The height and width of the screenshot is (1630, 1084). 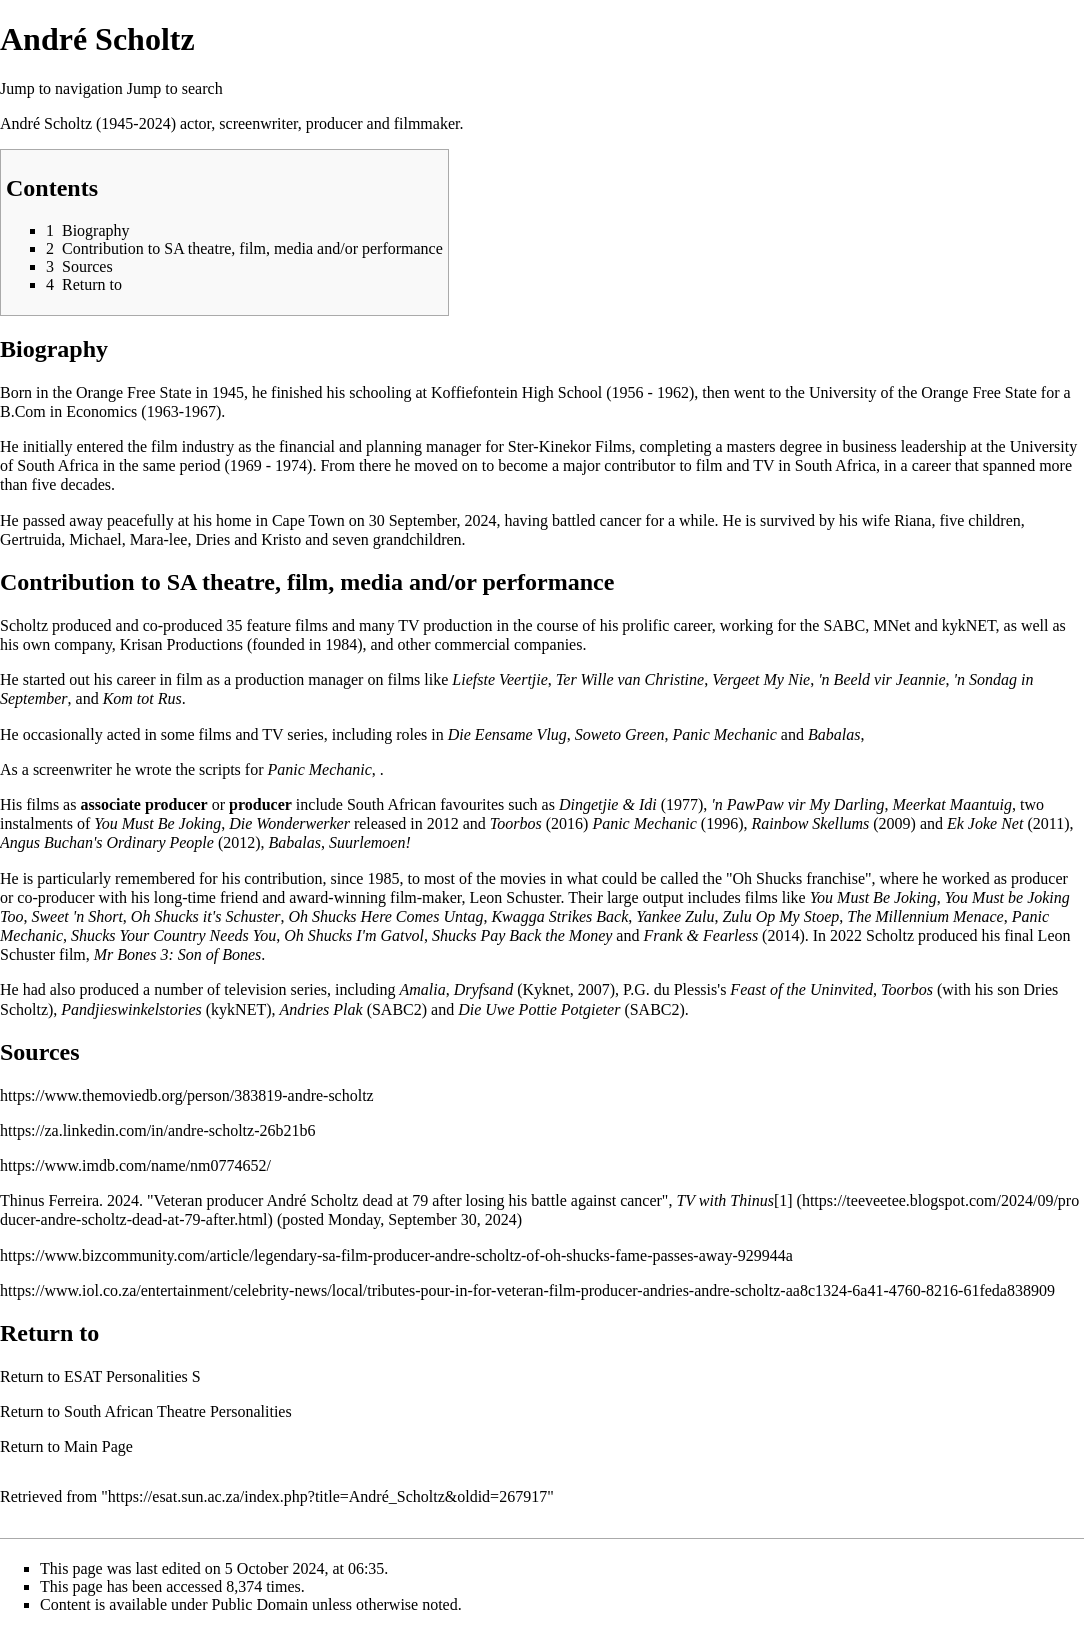 What do you see at coordinates (675, 916) in the screenshot?
I see `Yankee Zulu` at bounding box center [675, 916].